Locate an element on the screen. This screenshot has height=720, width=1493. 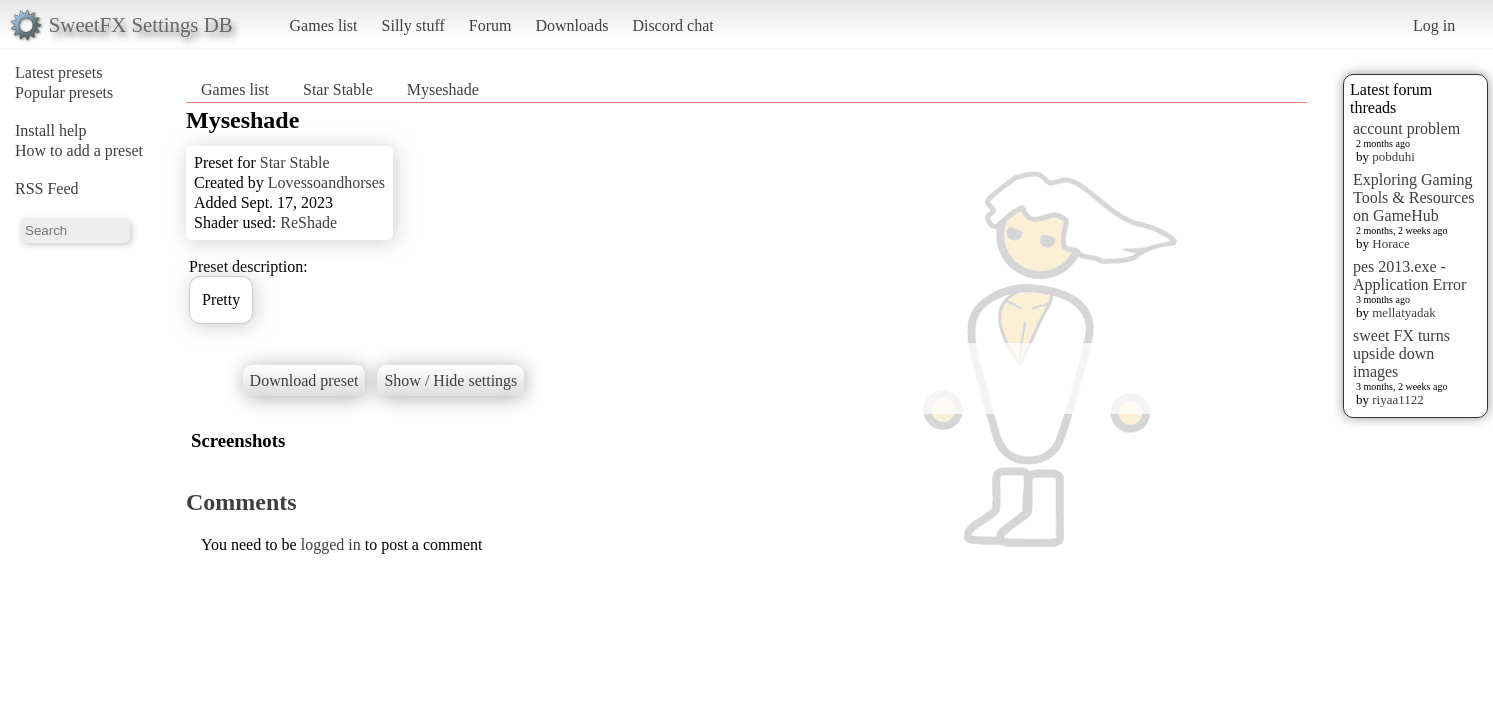
sweet FX turns upside down images is located at coordinates (1401, 353).